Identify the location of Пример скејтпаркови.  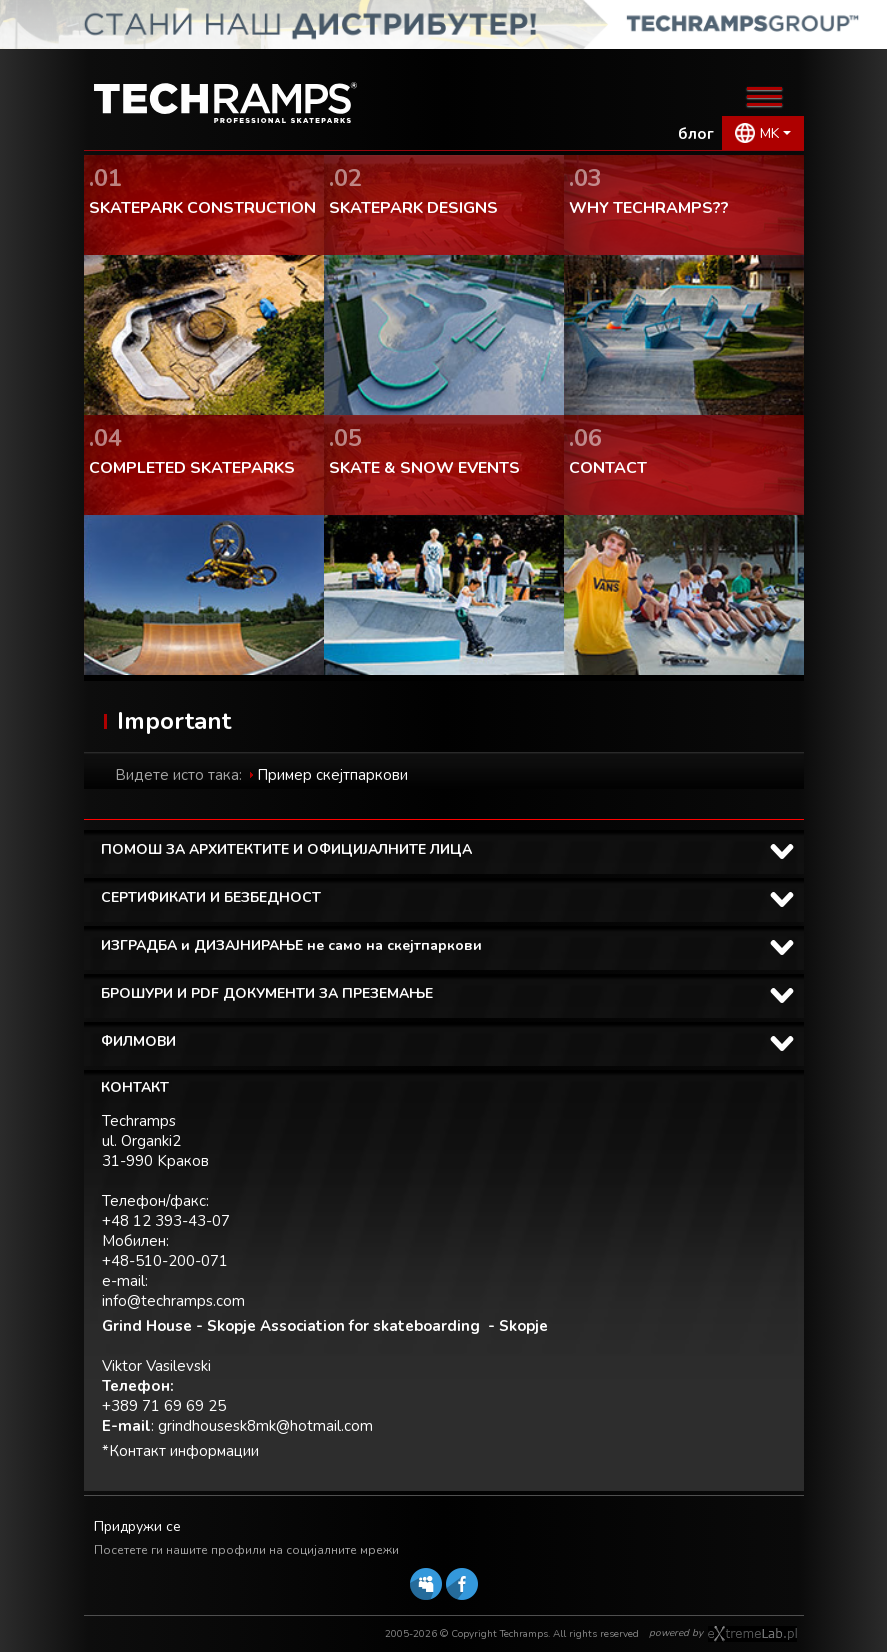
(332, 775).